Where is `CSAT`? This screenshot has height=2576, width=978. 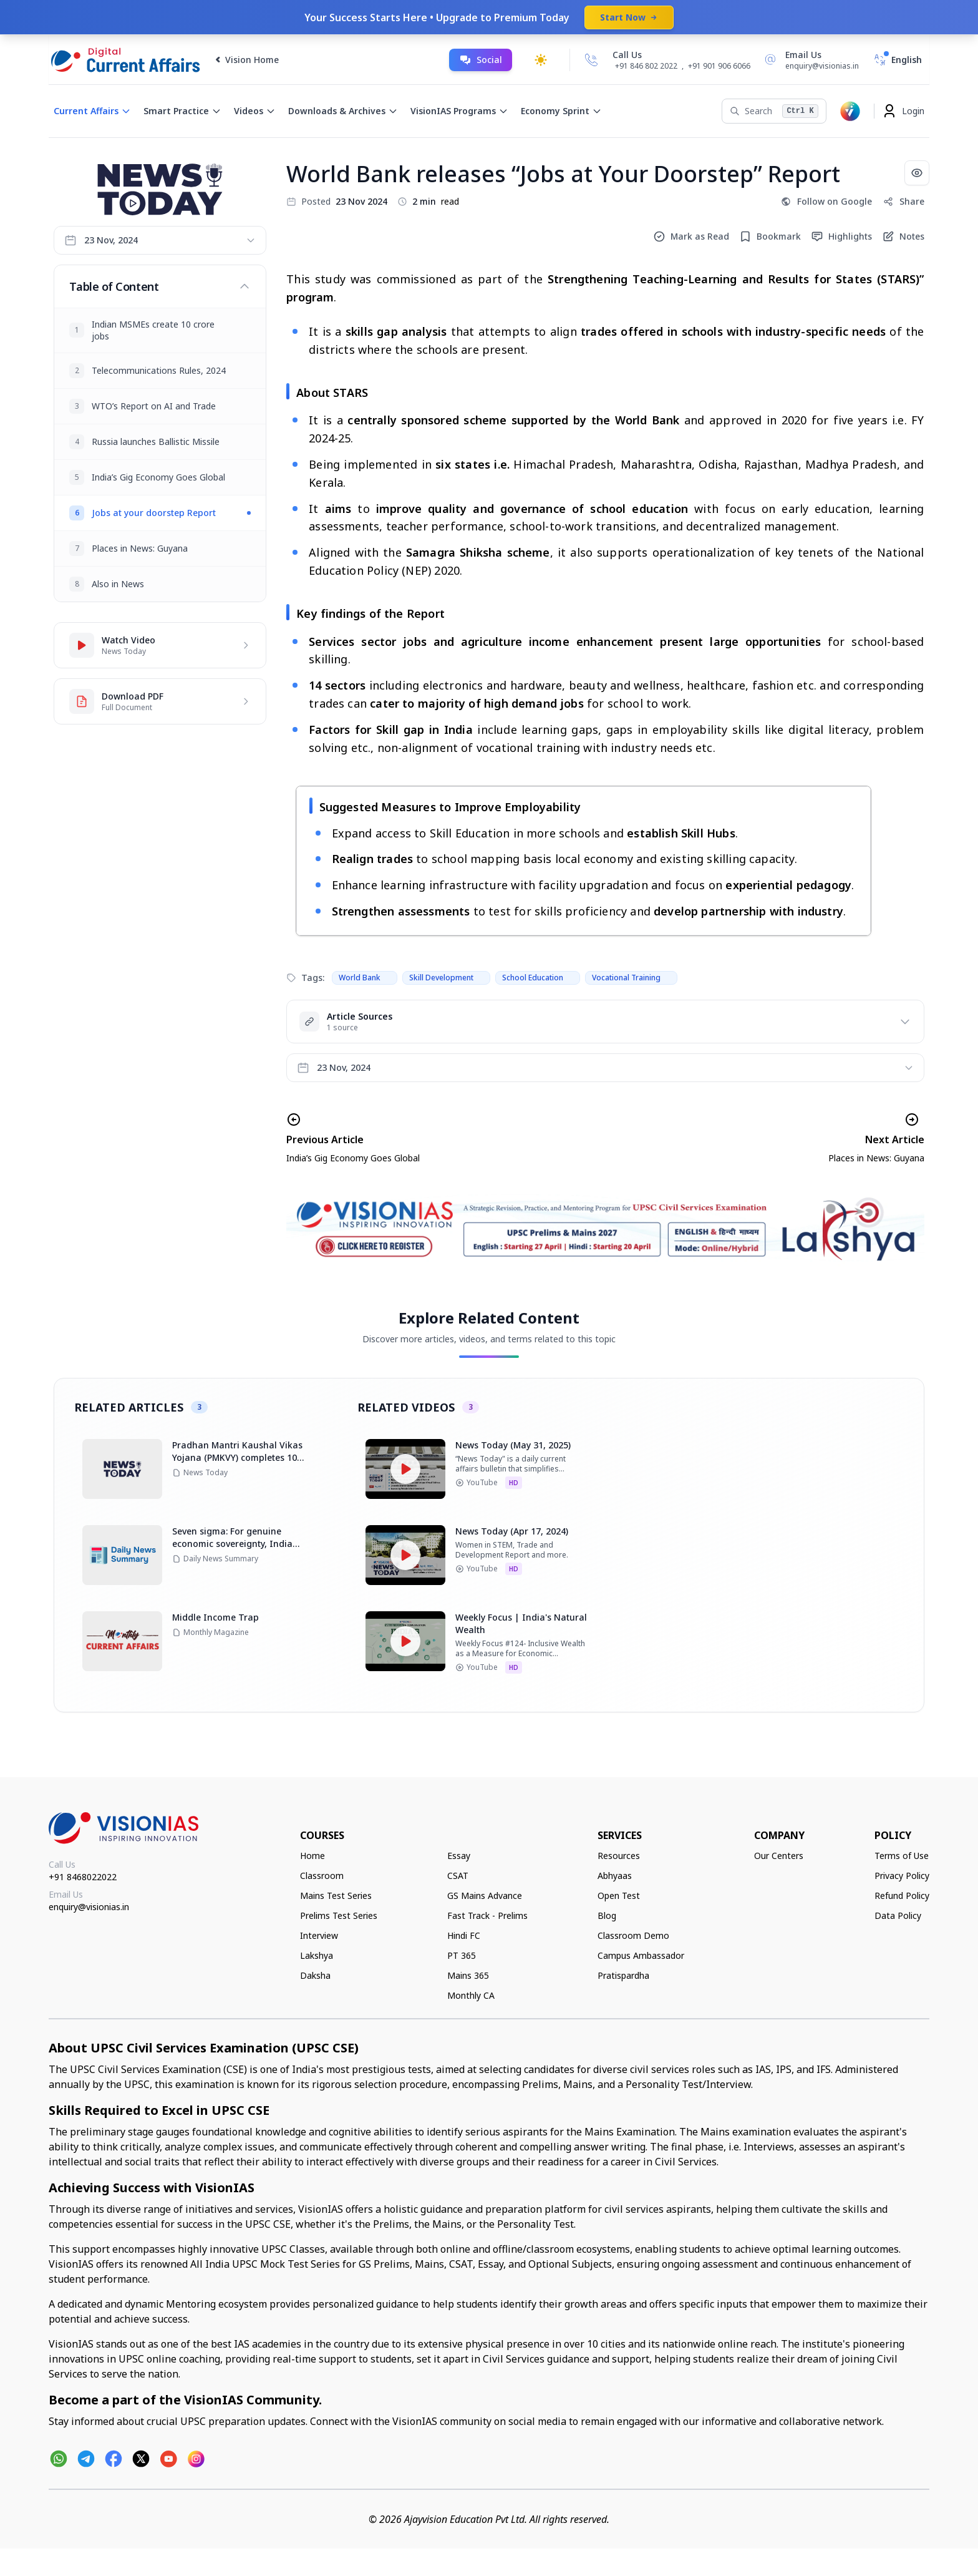 CSAT is located at coordinates (457, 1875).